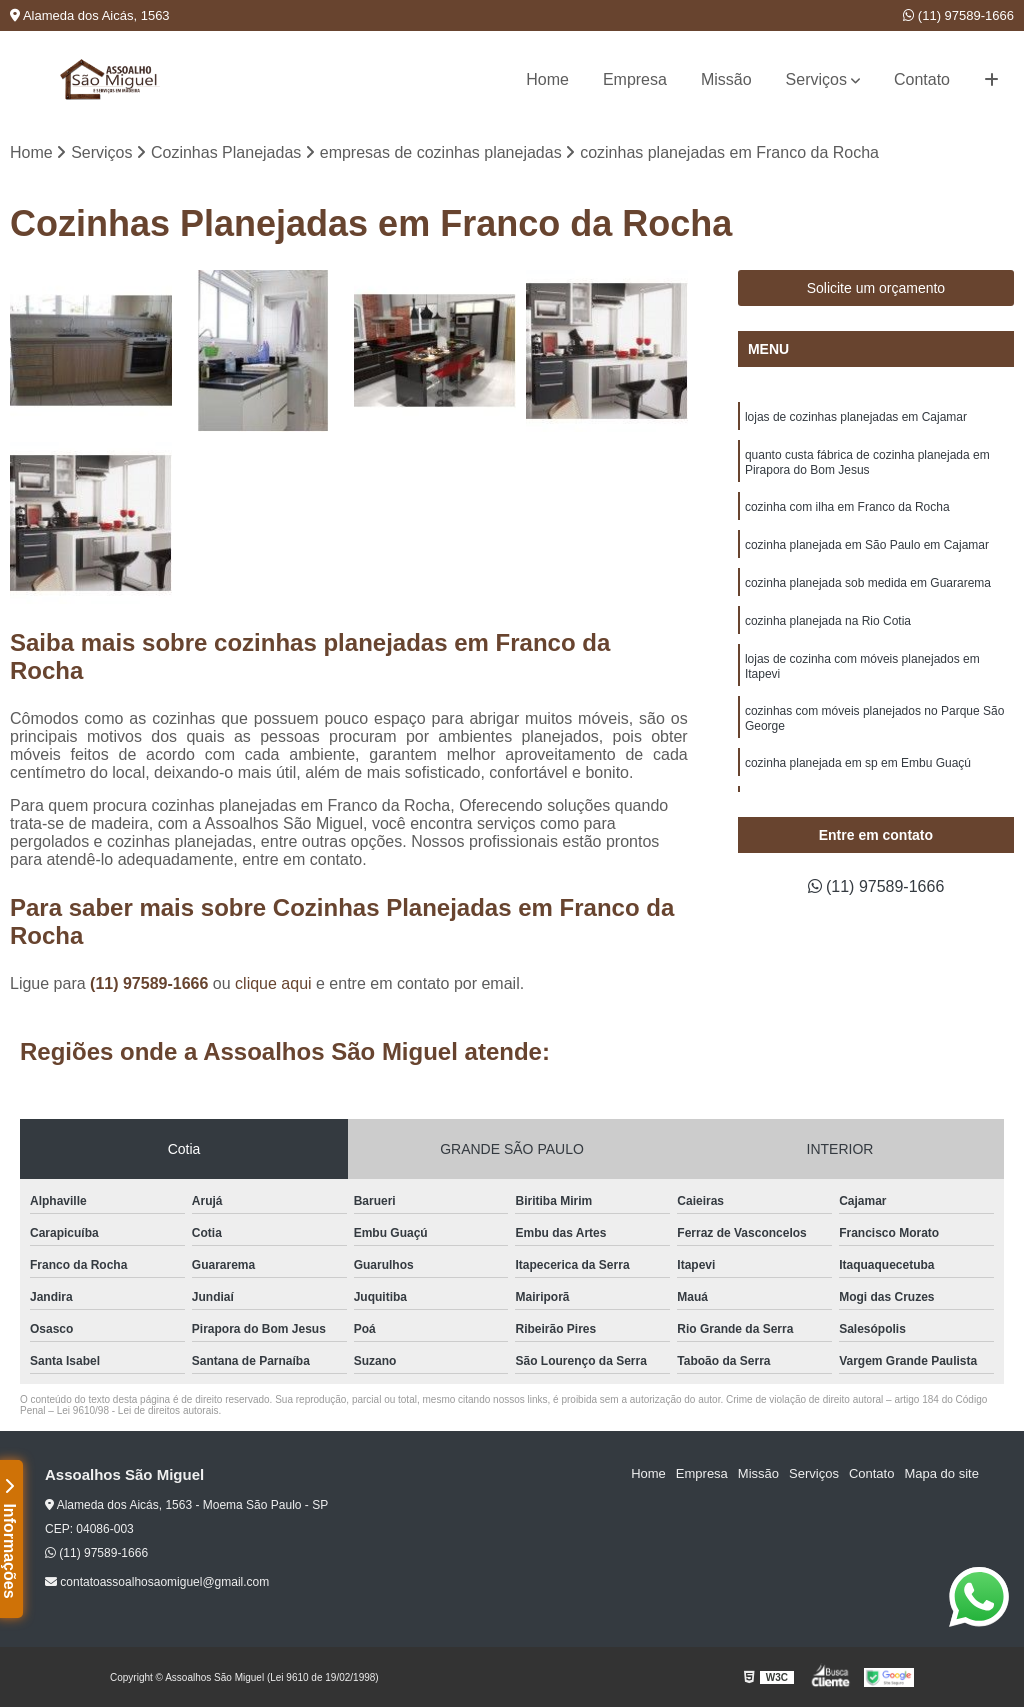 Image resolution: width=1024 pixels, height=1707 pixels. I want to click on Contato, so click(922, 79).